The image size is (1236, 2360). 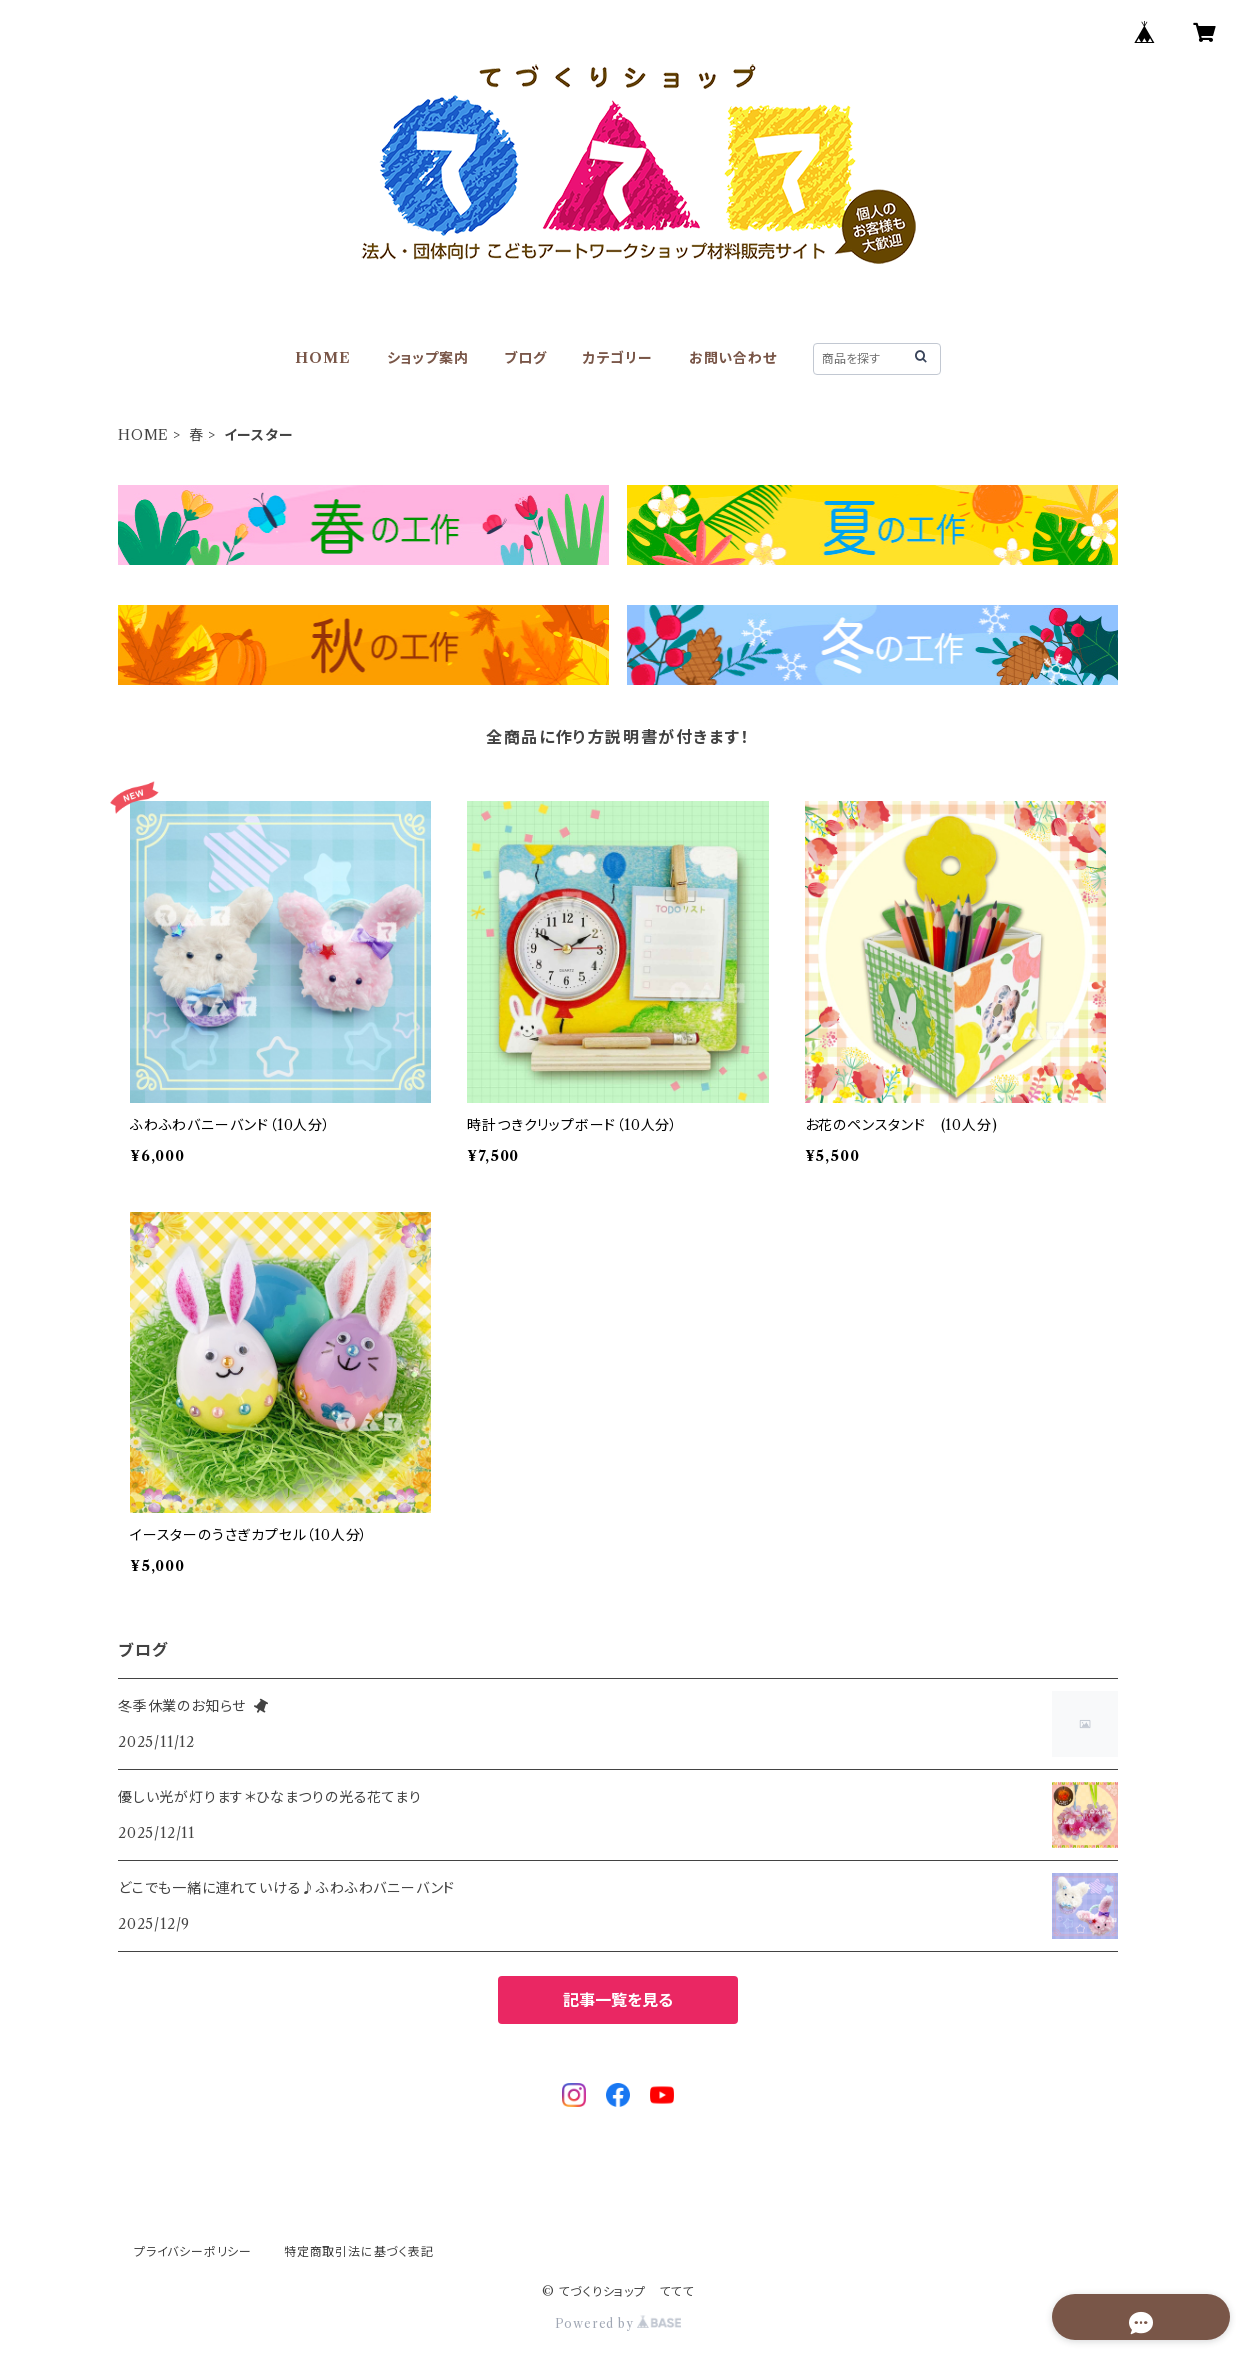 I want to click on ショップ案内, so click(x=428, y=358).